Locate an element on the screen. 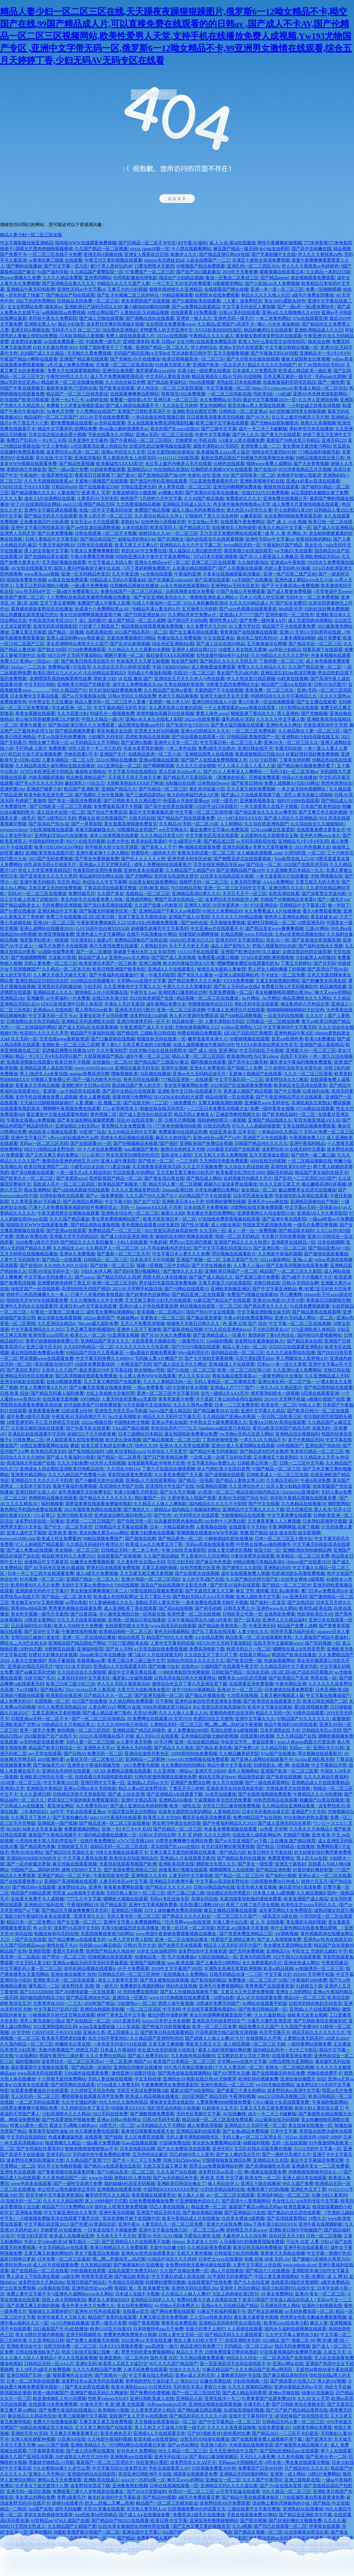  亚洲av无码片在线观看 is located at coordinates (241, 347).